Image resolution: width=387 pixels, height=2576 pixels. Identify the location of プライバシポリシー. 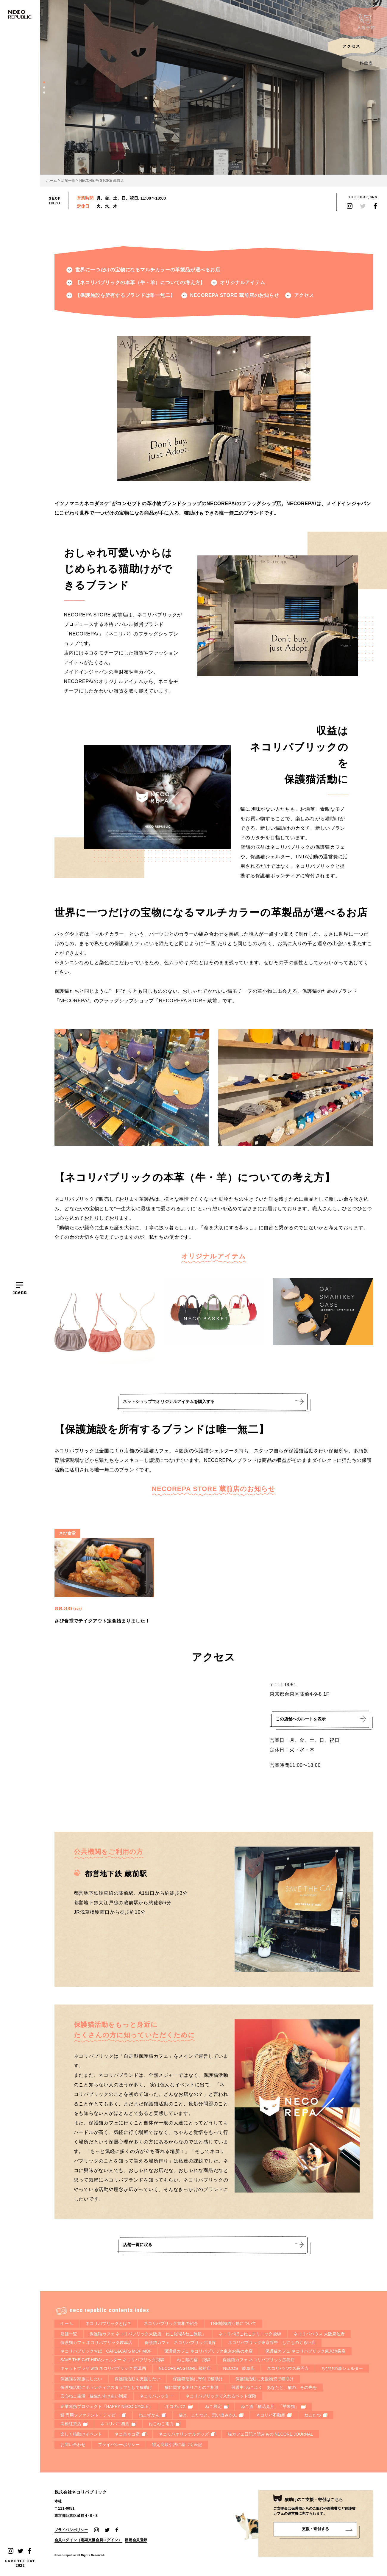
(71, 2531).